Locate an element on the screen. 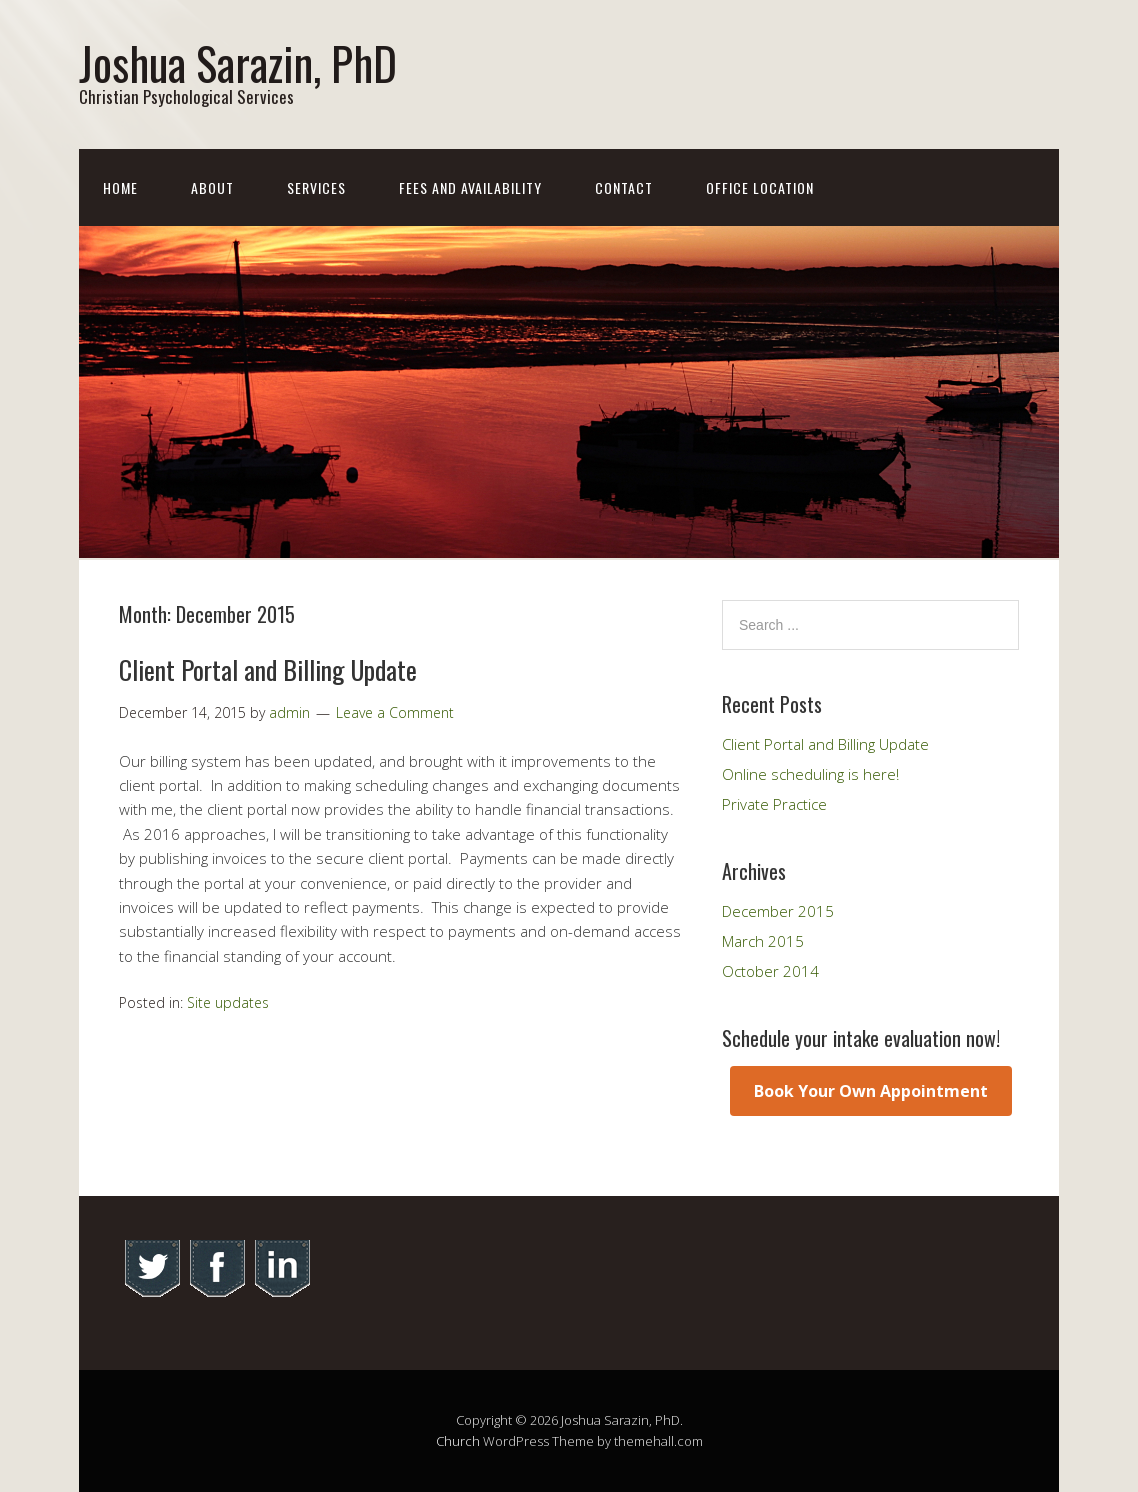 Image resolution: width=1138 pixels, height=1492 pixels. Site updates is located at coordinates (228, 1002).